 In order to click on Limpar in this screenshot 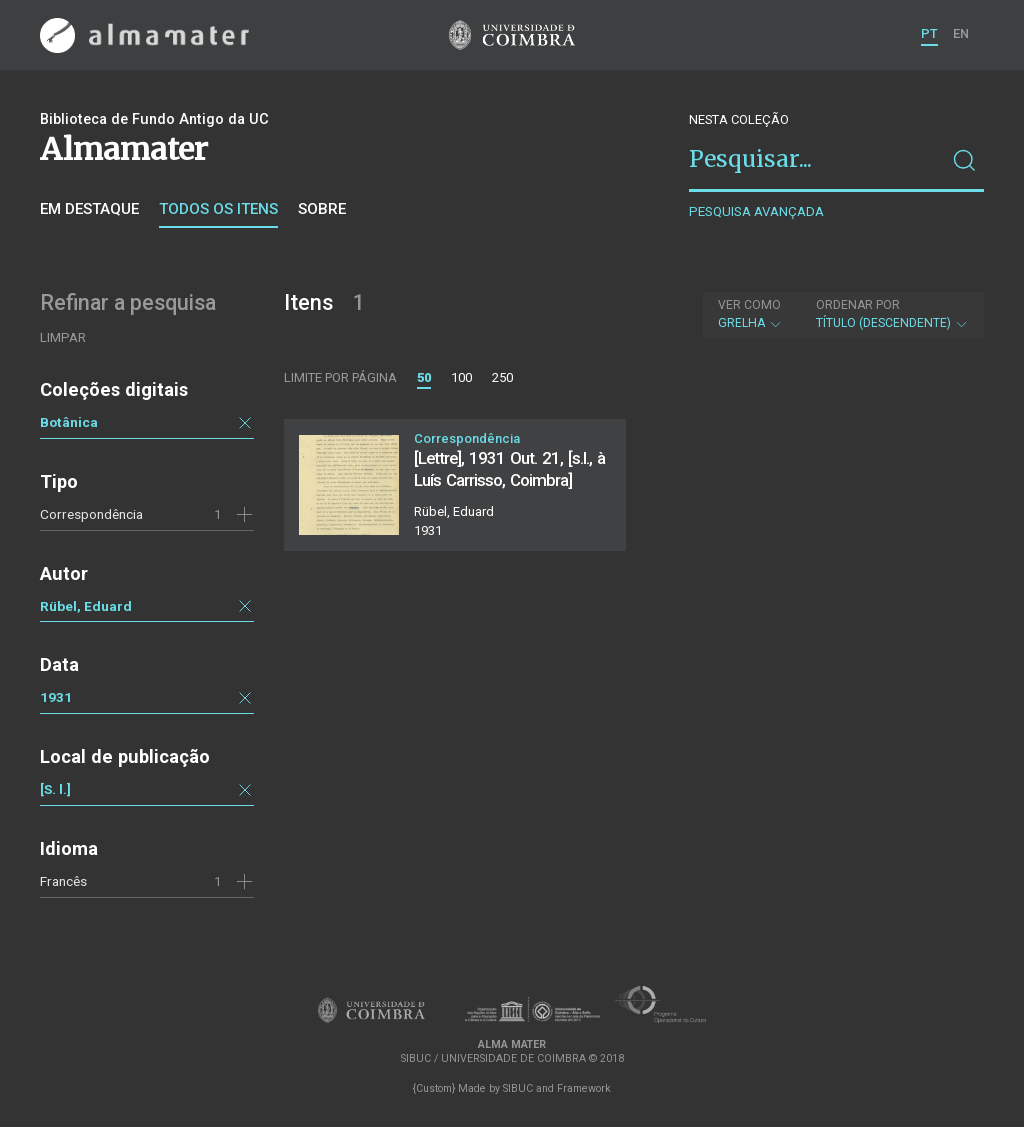, I will do `click(63, 337)`.